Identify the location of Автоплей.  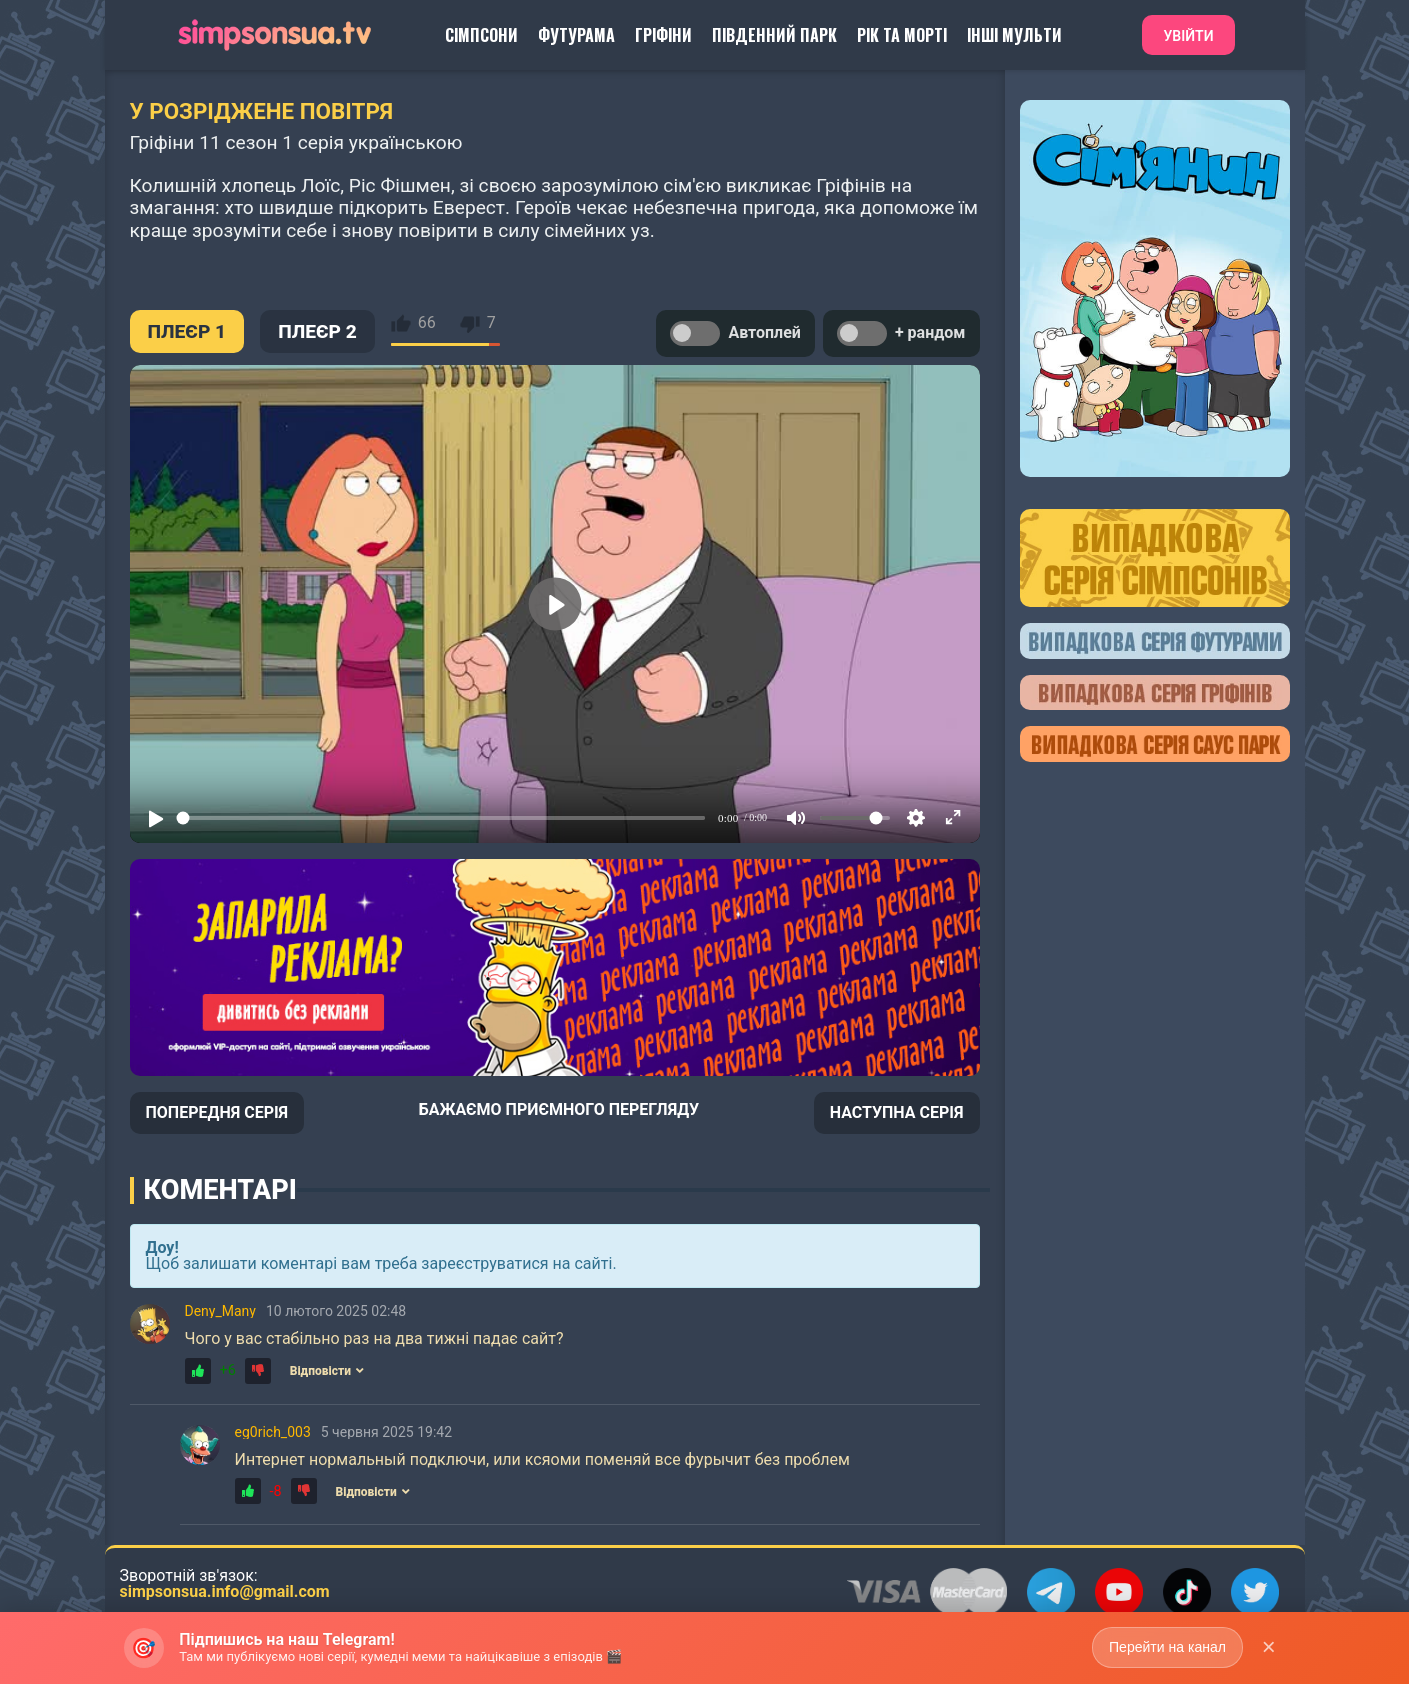
(735, 333).